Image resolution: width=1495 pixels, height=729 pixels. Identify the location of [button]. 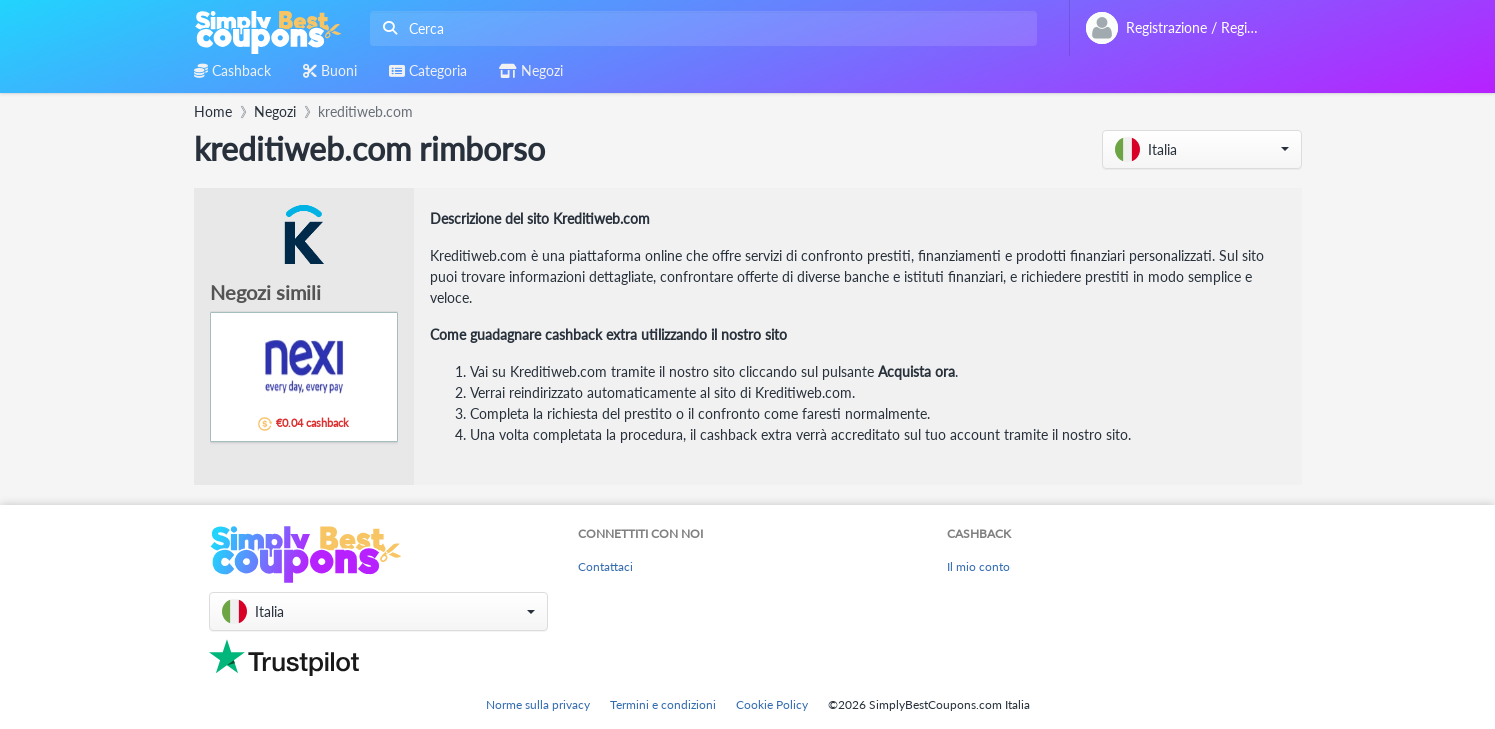
(1202, 149).